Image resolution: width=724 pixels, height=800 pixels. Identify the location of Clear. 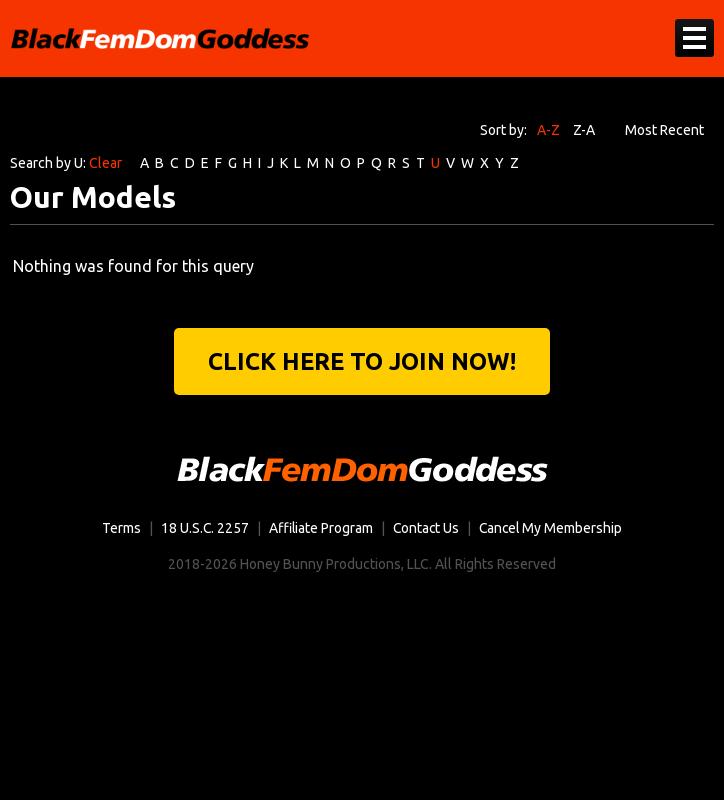
(105, 163).